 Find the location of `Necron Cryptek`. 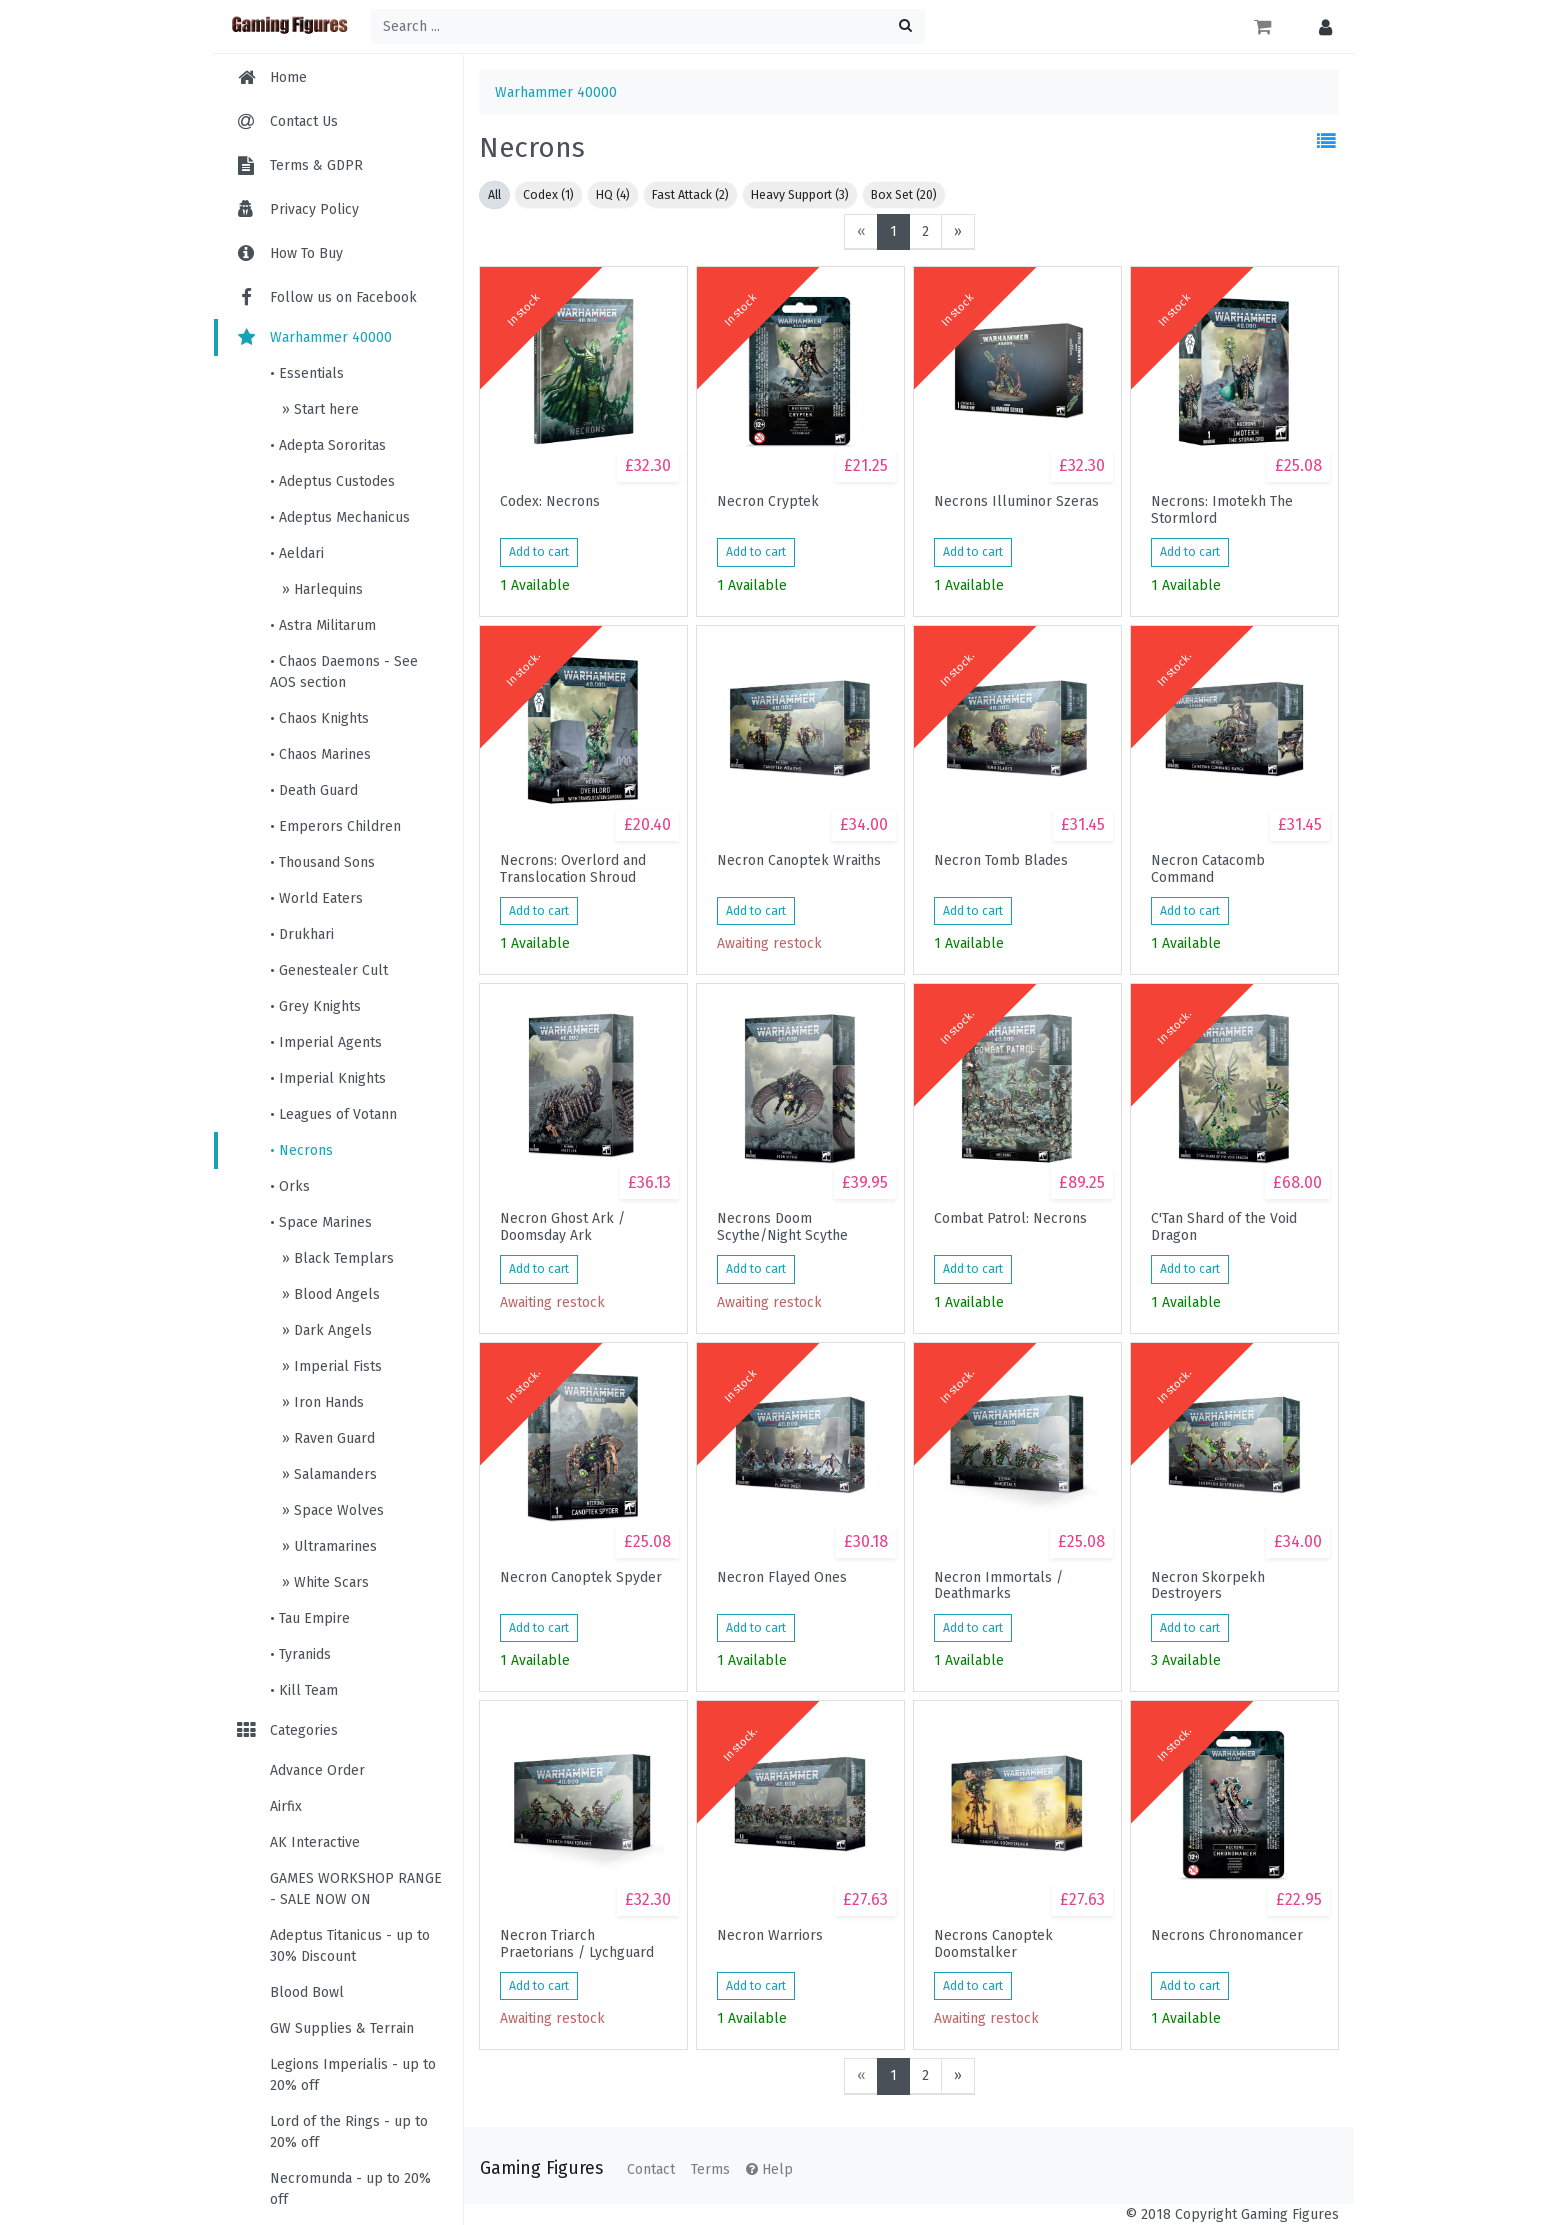

Necron Cryptek is located at coordinates (768, 502).